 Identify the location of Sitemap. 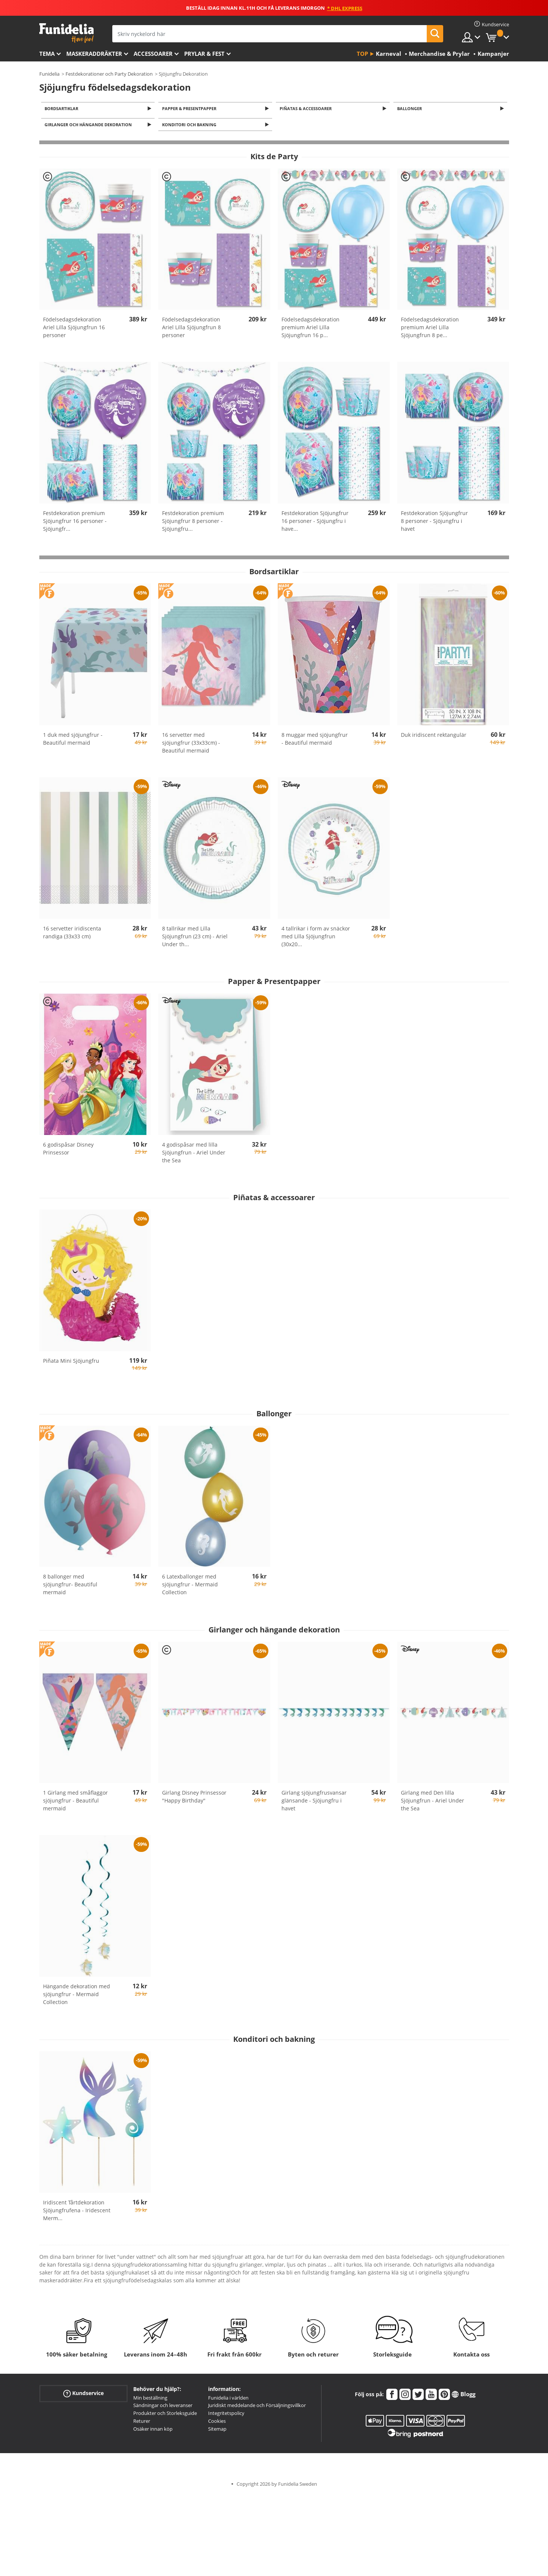
(217, 2431).